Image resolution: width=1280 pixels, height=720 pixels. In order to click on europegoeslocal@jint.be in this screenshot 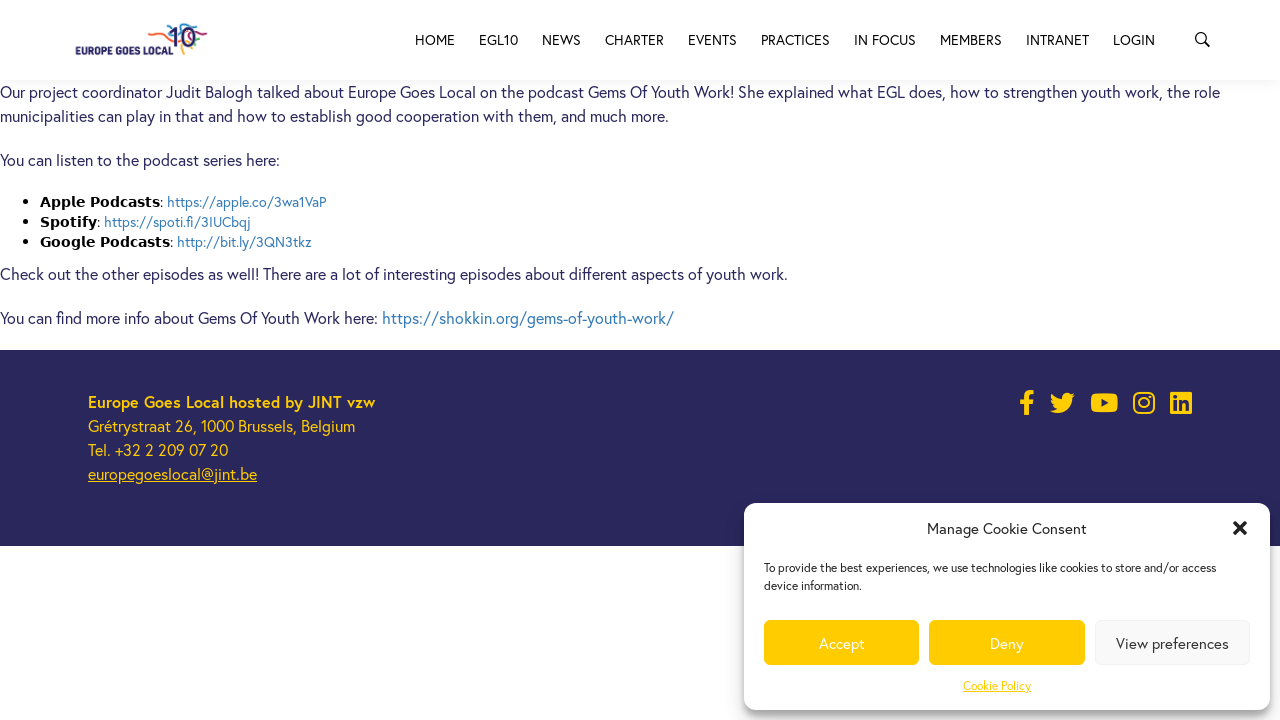, I will do `click(172, 473)`.